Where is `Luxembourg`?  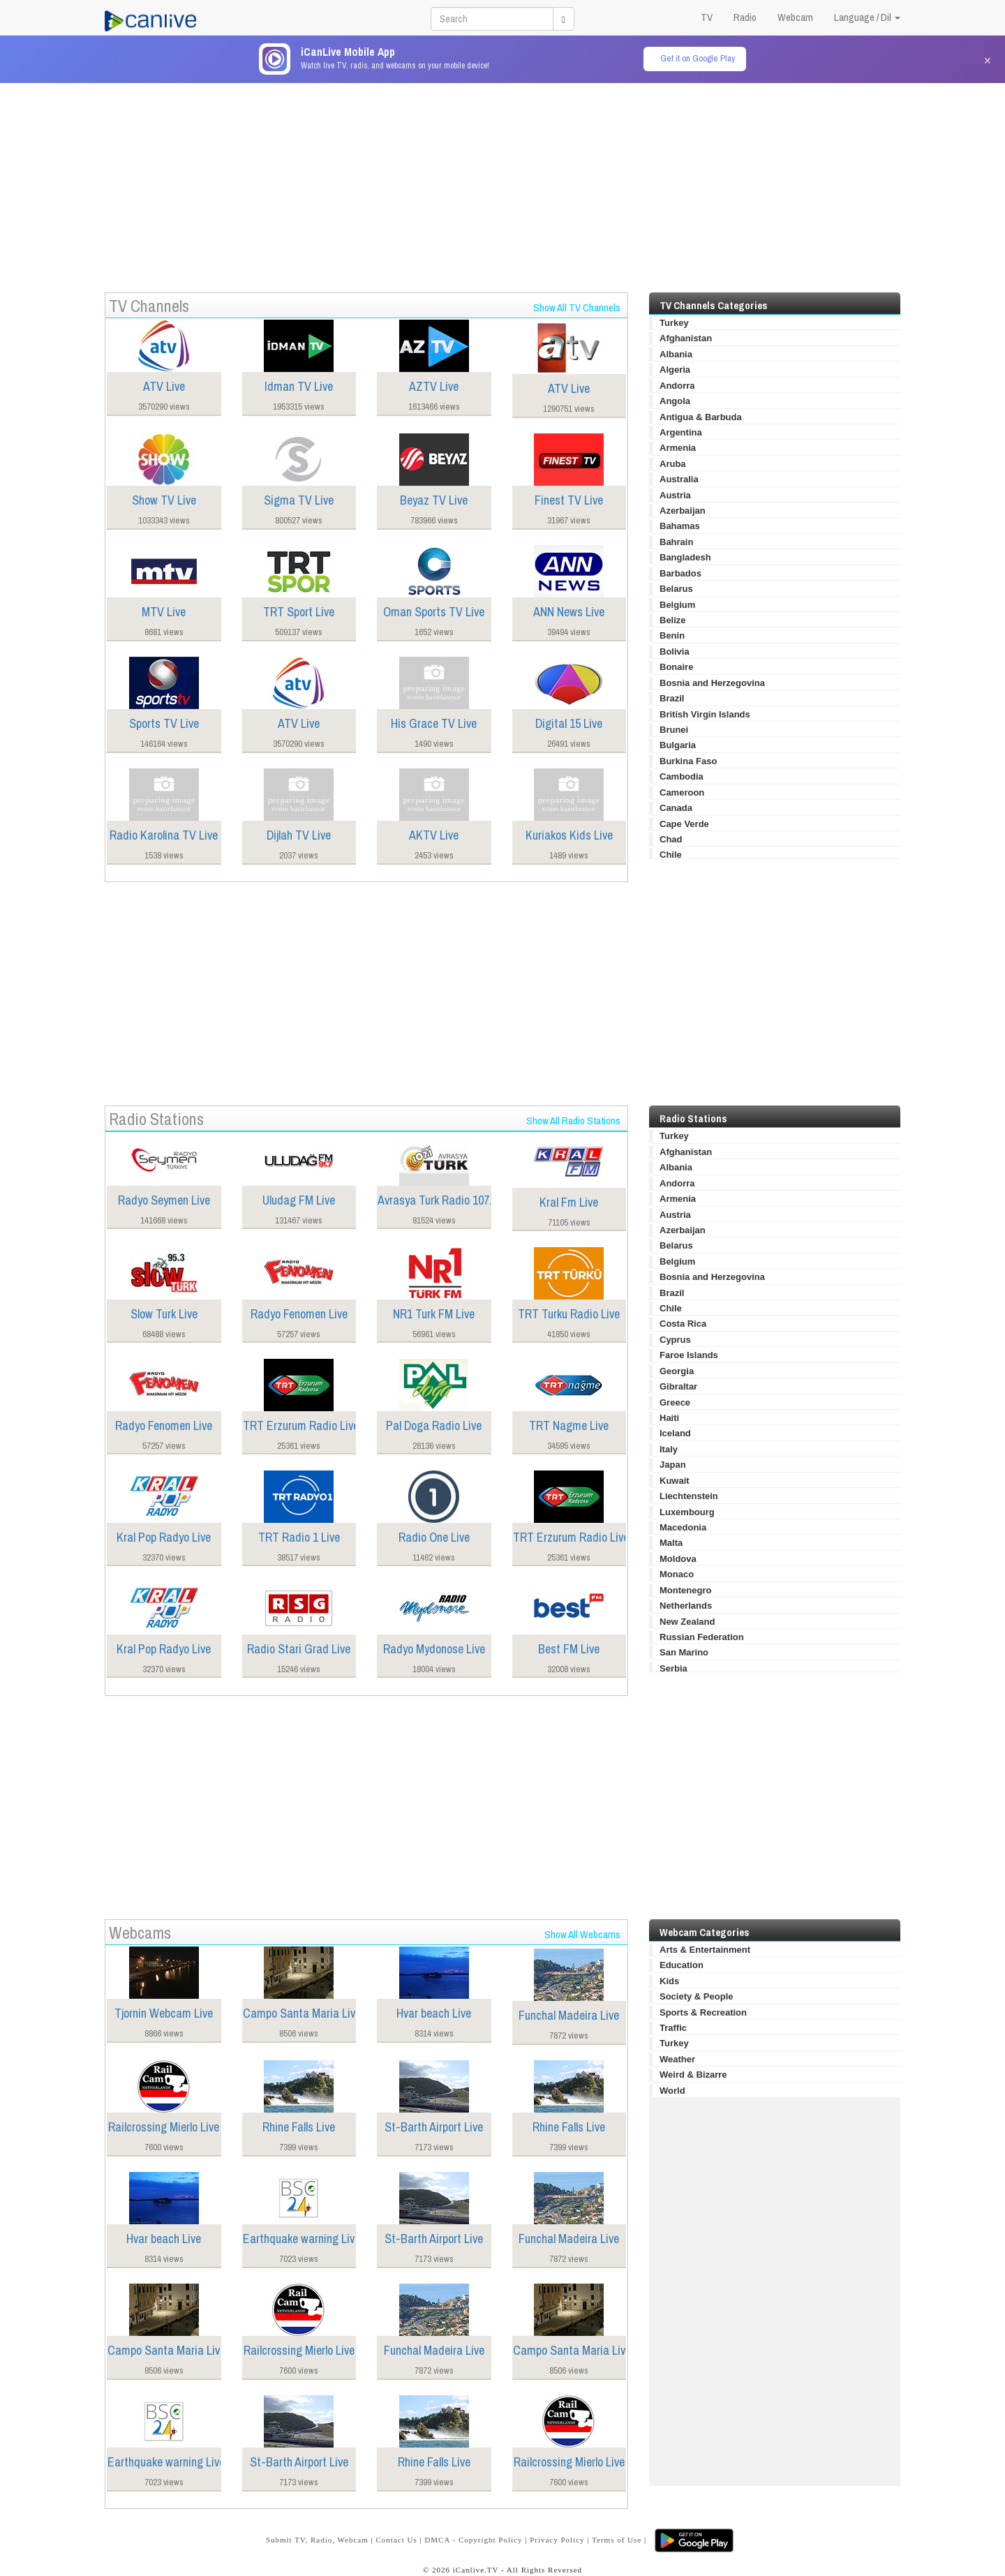 Luxembourg is located at coordinates (687, 1512).